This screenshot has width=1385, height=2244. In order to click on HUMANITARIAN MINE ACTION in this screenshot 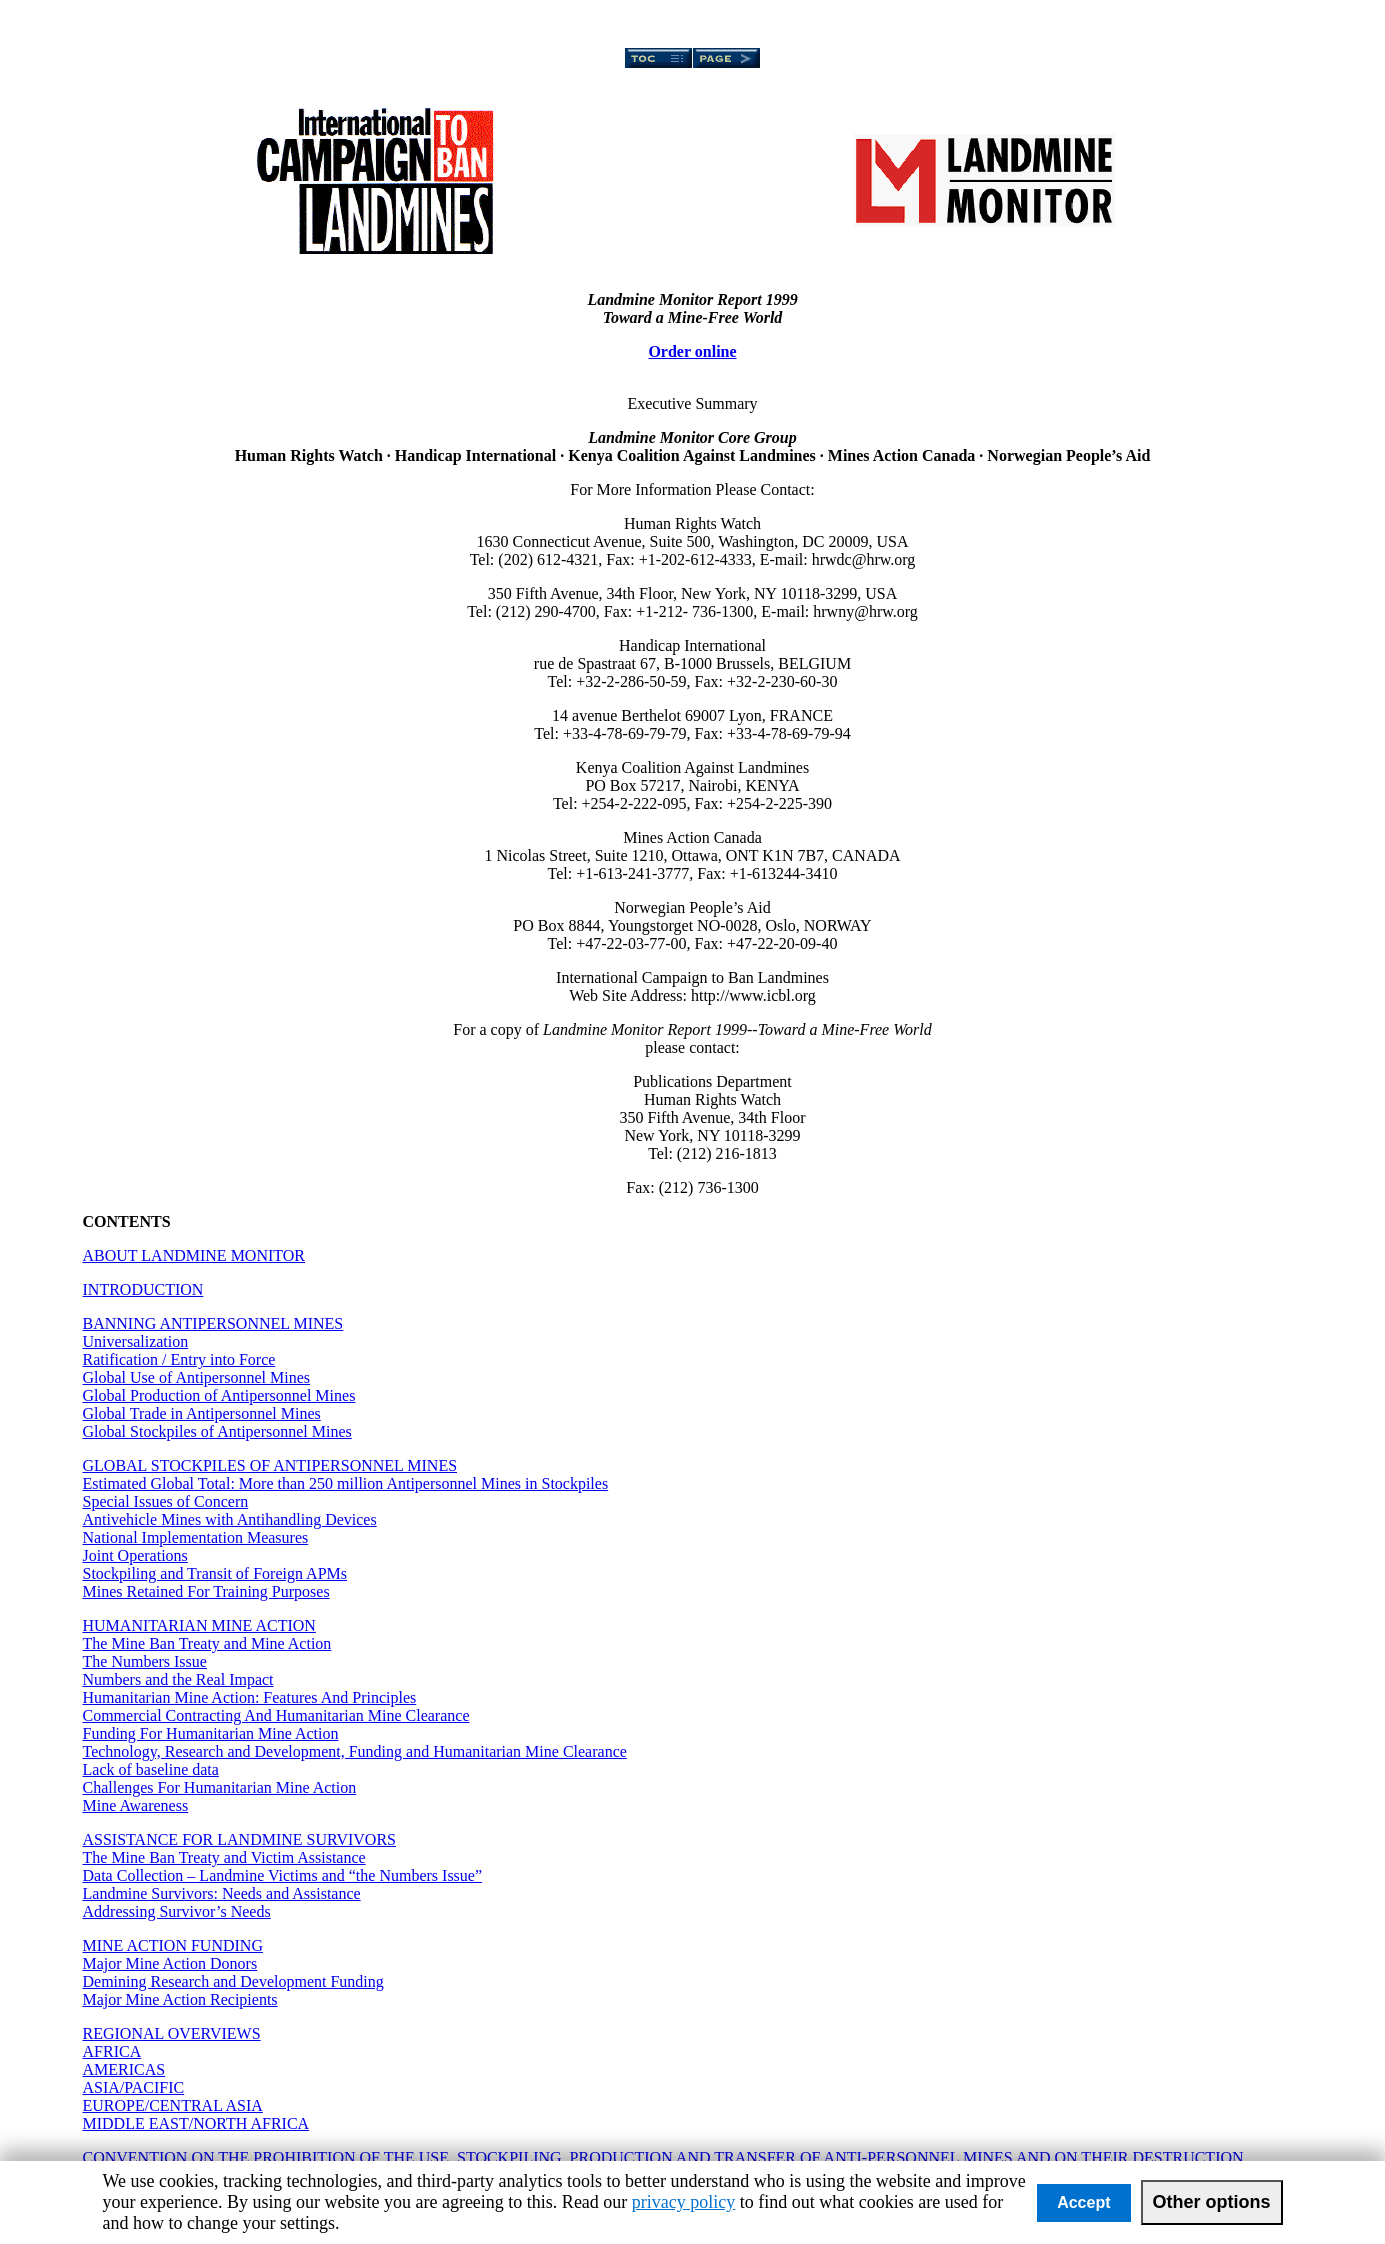, I will do `click(199, 1625)`.